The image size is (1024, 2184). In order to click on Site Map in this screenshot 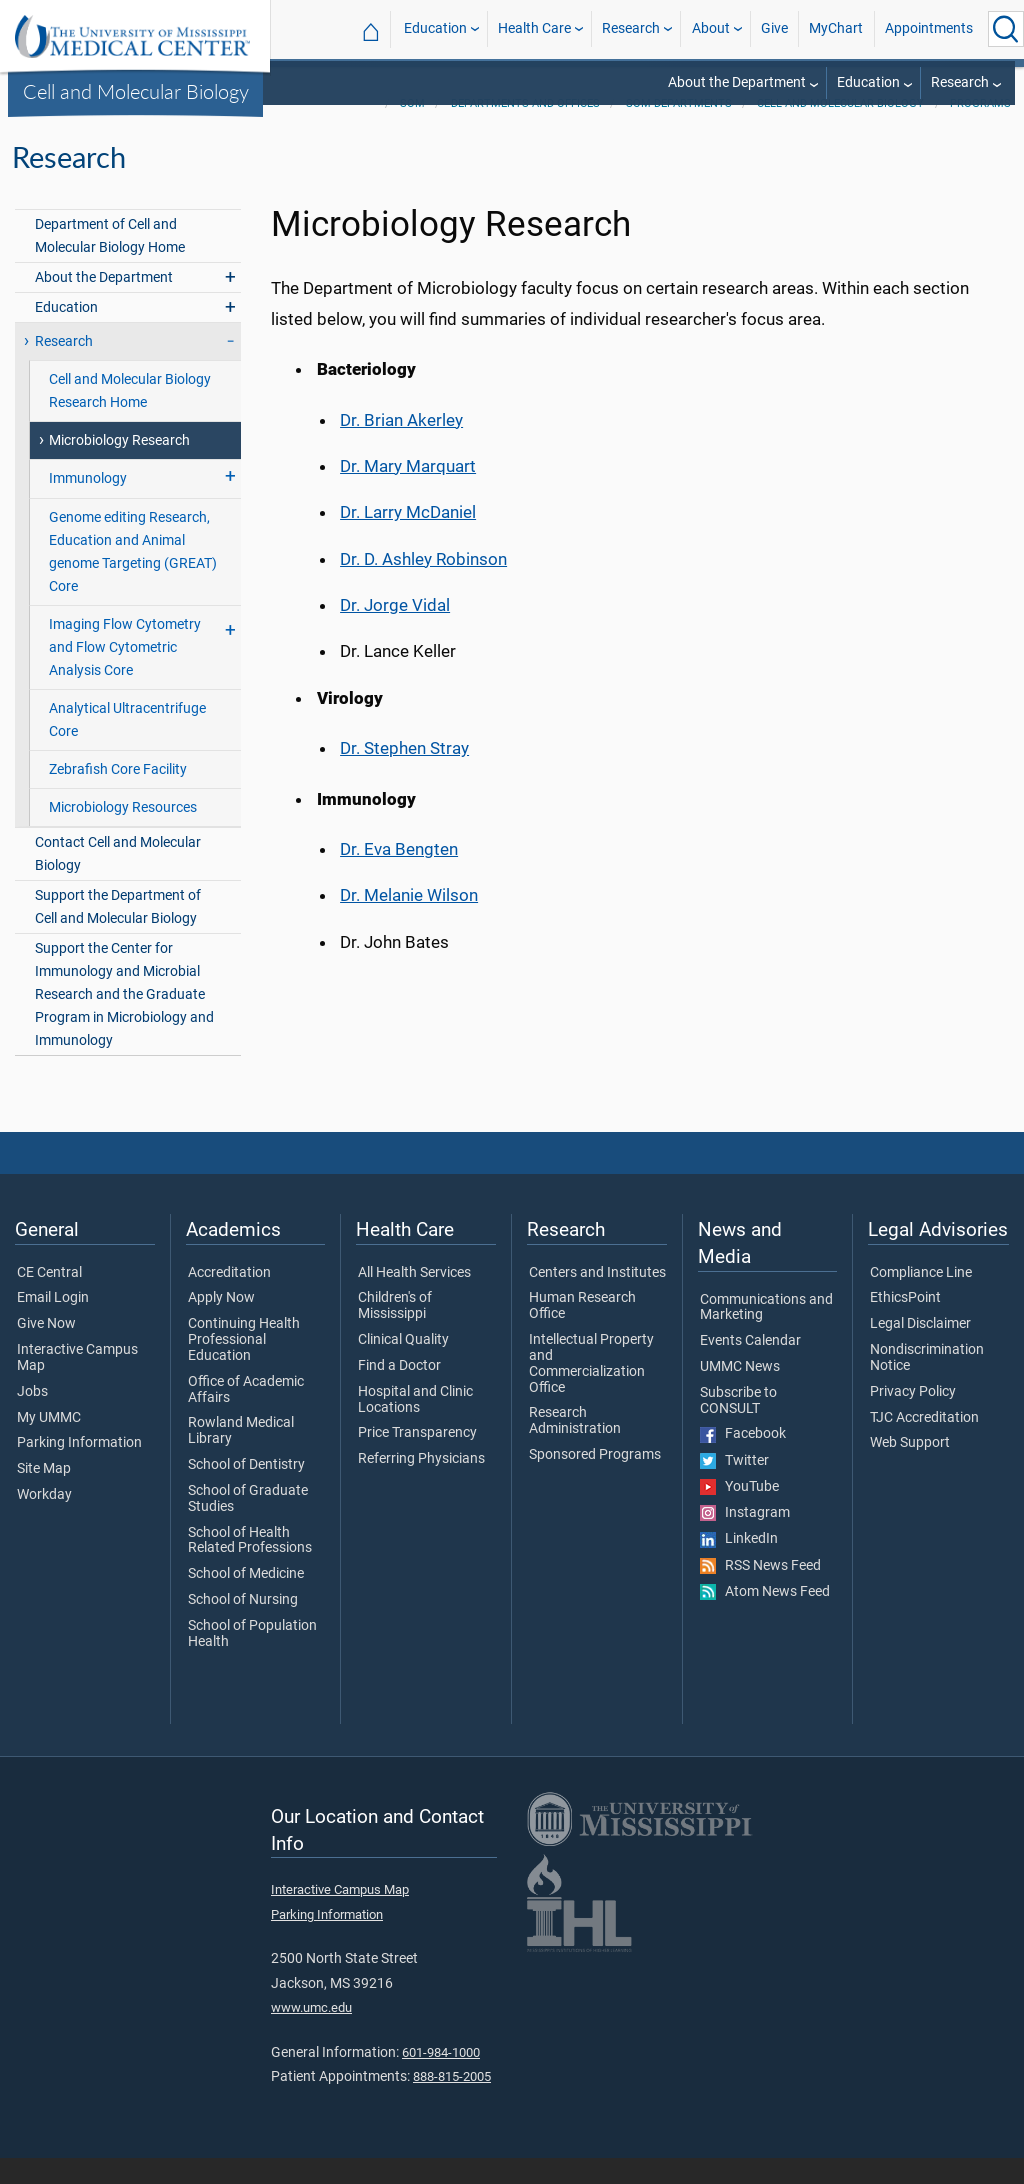, I will do `click(44, 1495)`.